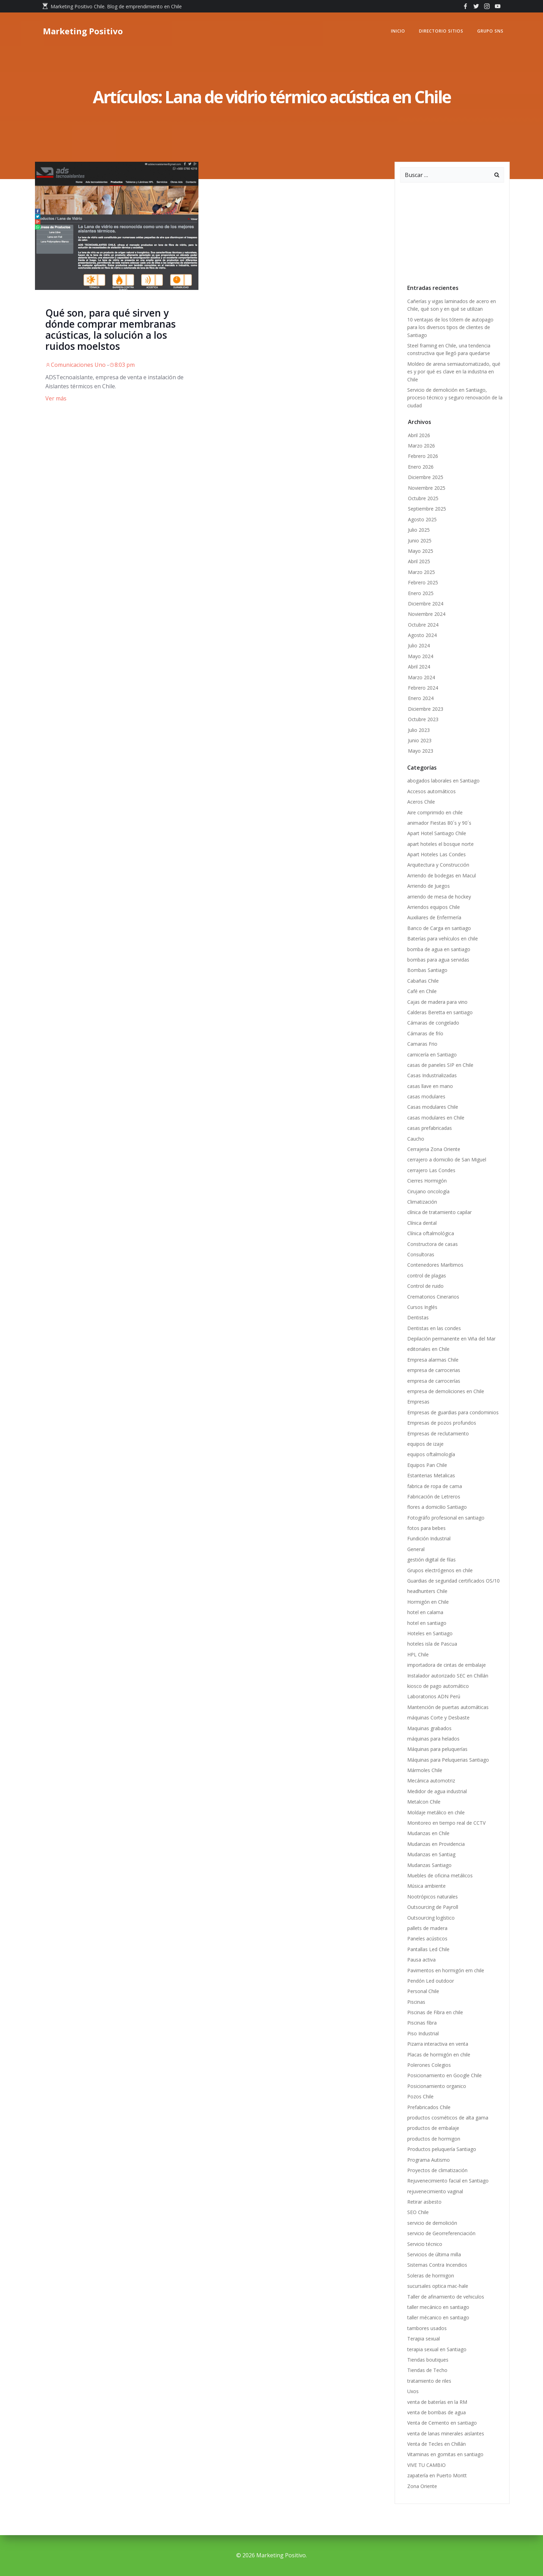 The height and width of the screenshot is (2576, 543). I want to click on Inicio, so click(398, 31).